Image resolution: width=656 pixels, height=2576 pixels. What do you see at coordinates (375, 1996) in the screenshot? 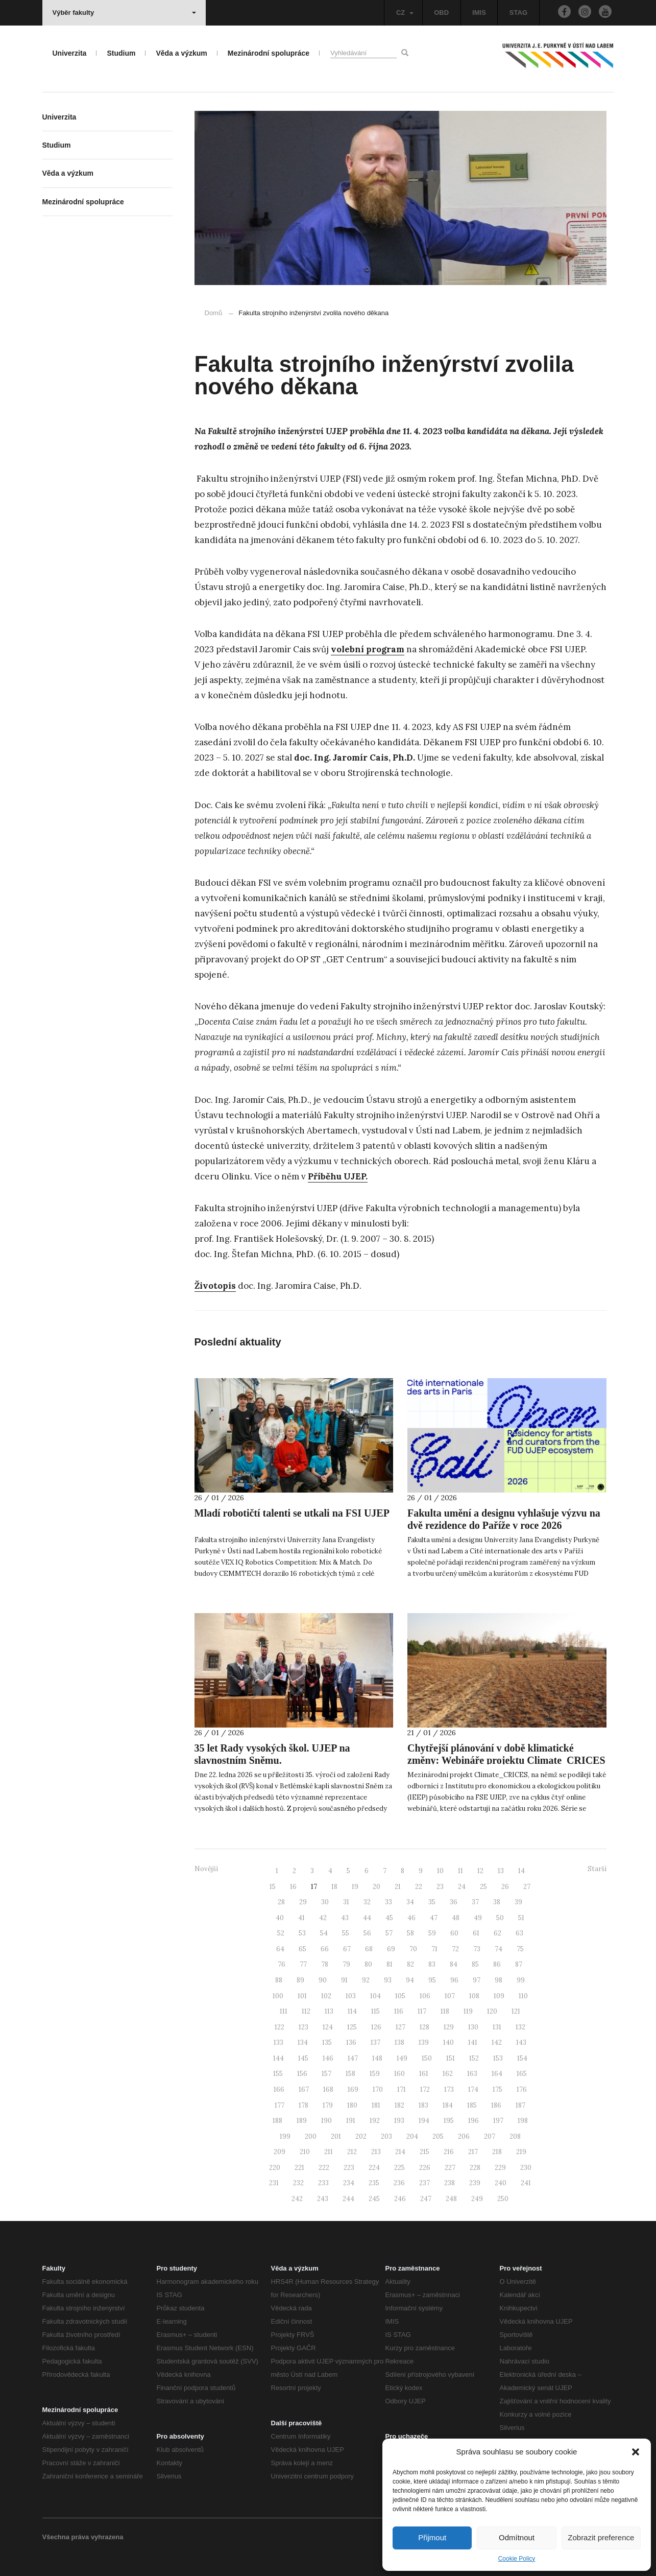
I see `104` at bounding box center [375, 1996].